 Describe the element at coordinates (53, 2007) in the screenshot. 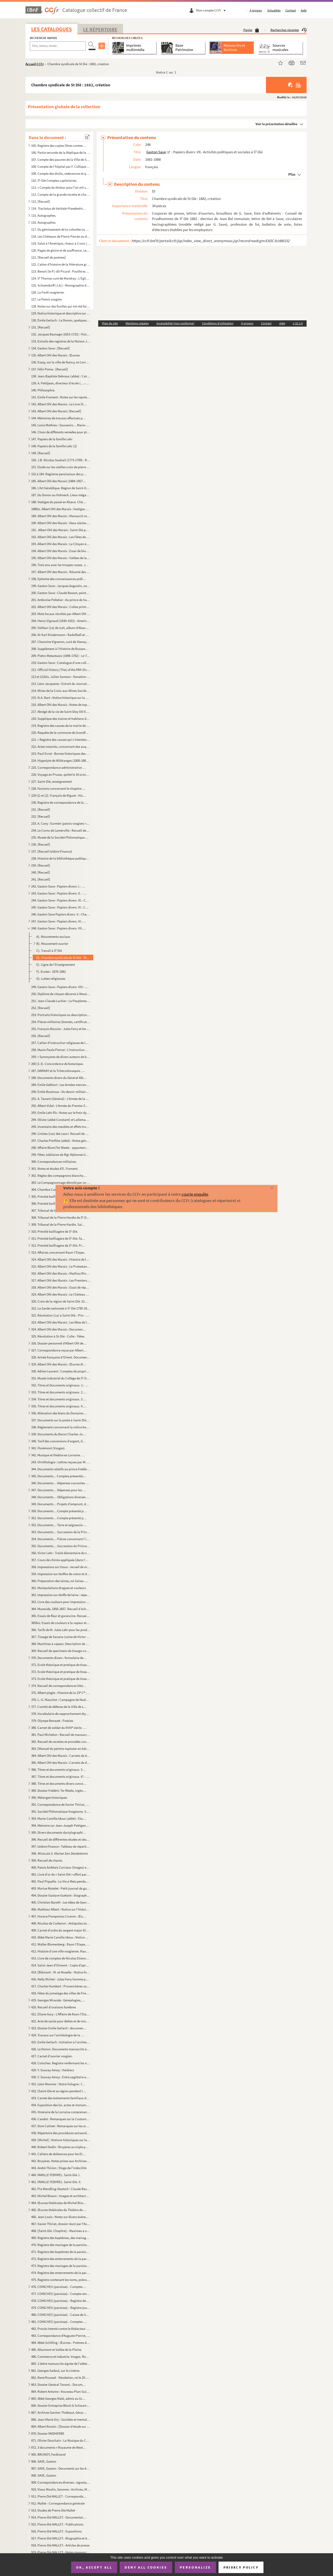

I see `420. Recueil d’oraisons funèbres` at that location.